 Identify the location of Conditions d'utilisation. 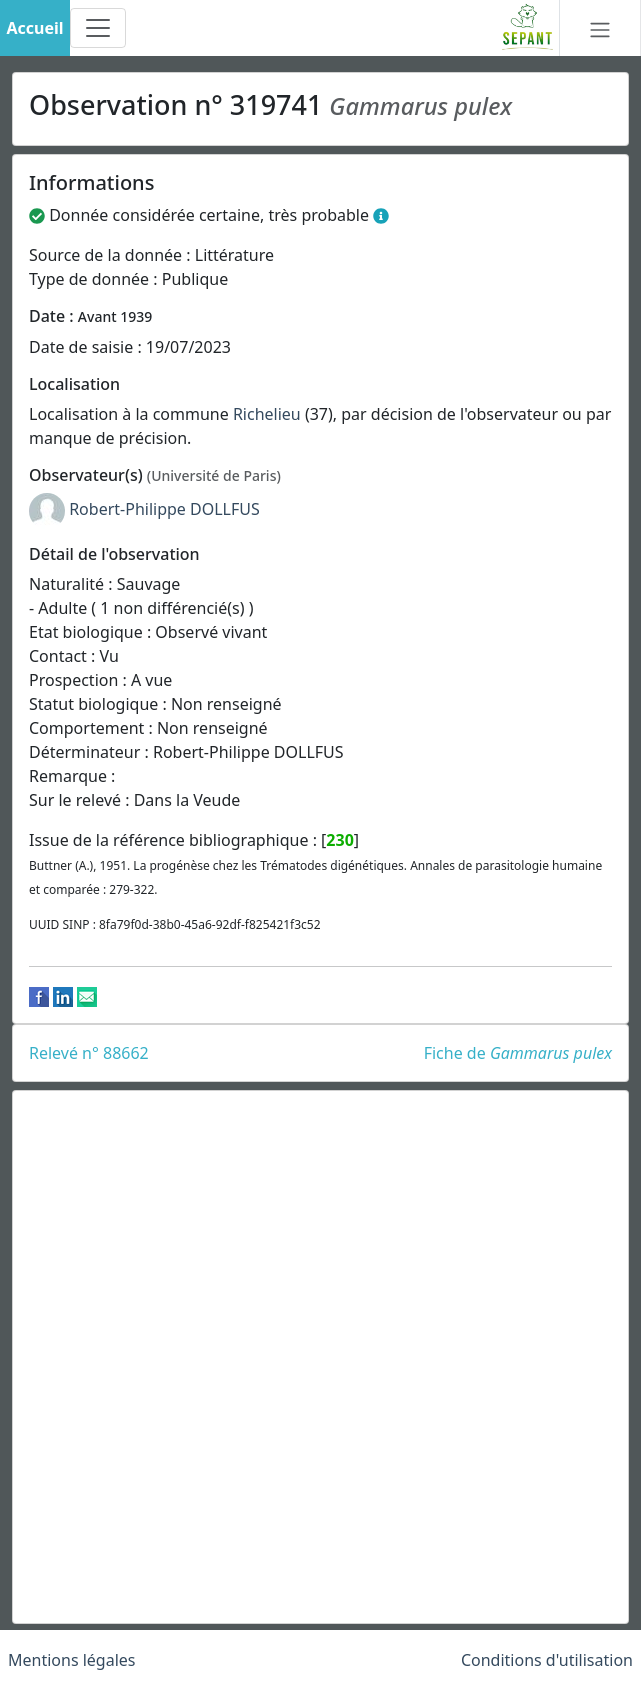
(547, 1660).